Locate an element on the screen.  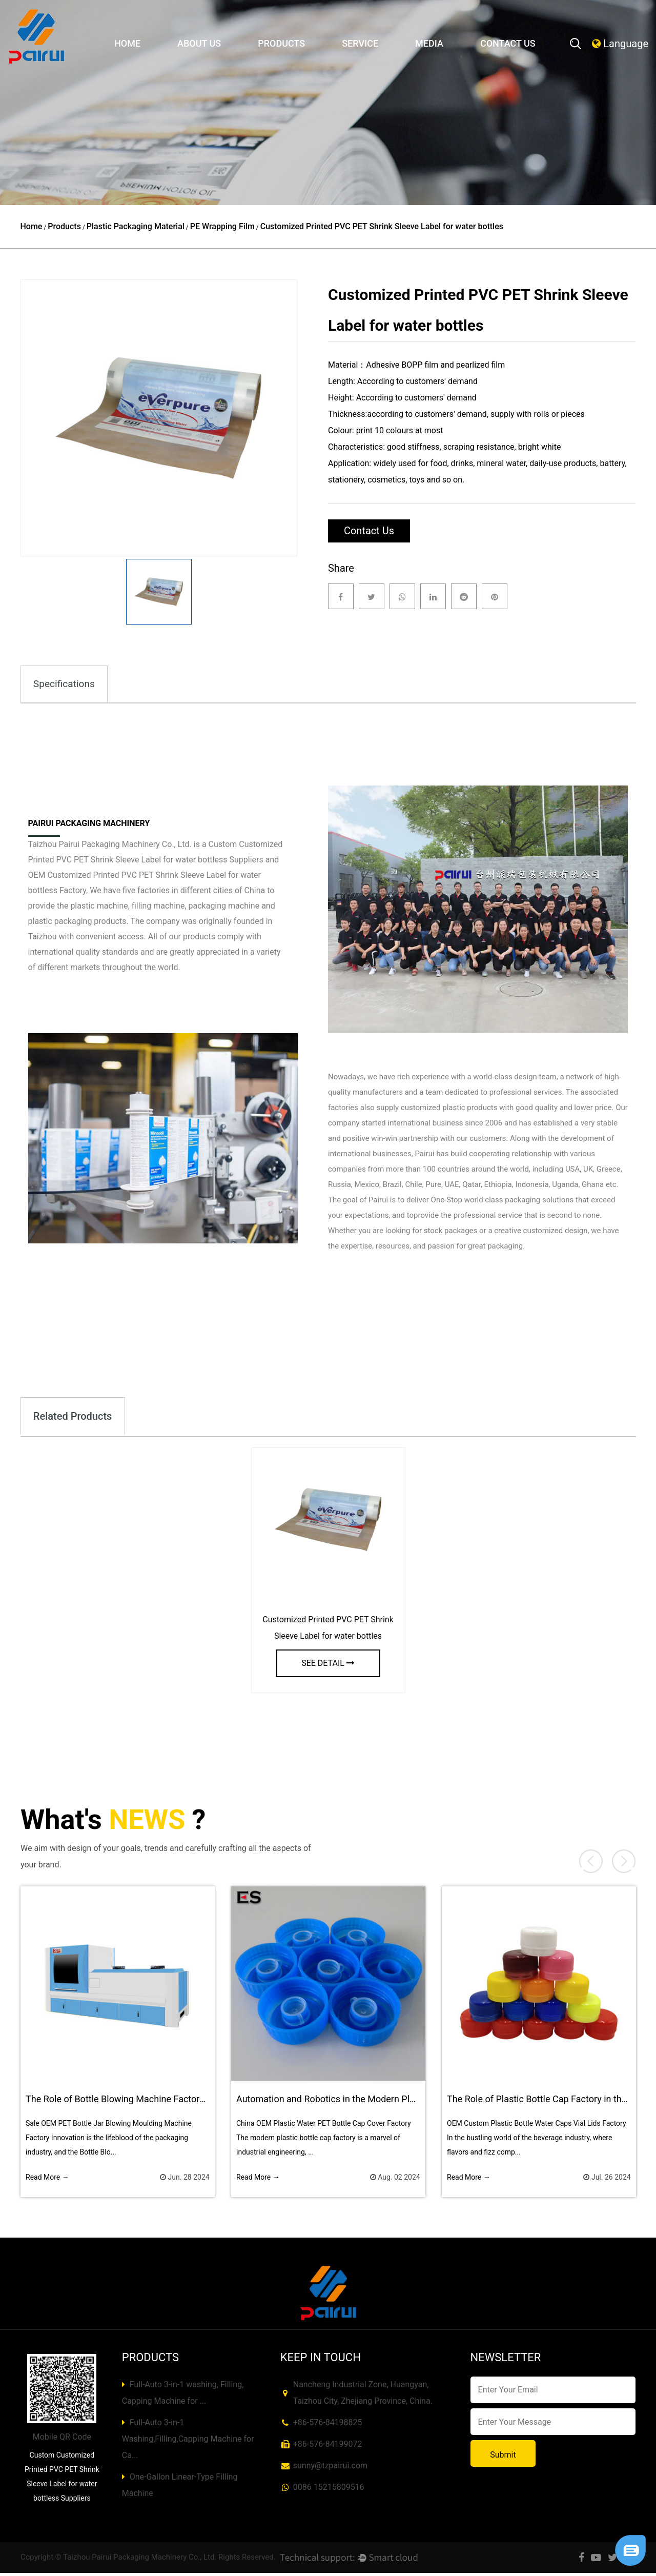
Media is located at coordinates (429, 43).